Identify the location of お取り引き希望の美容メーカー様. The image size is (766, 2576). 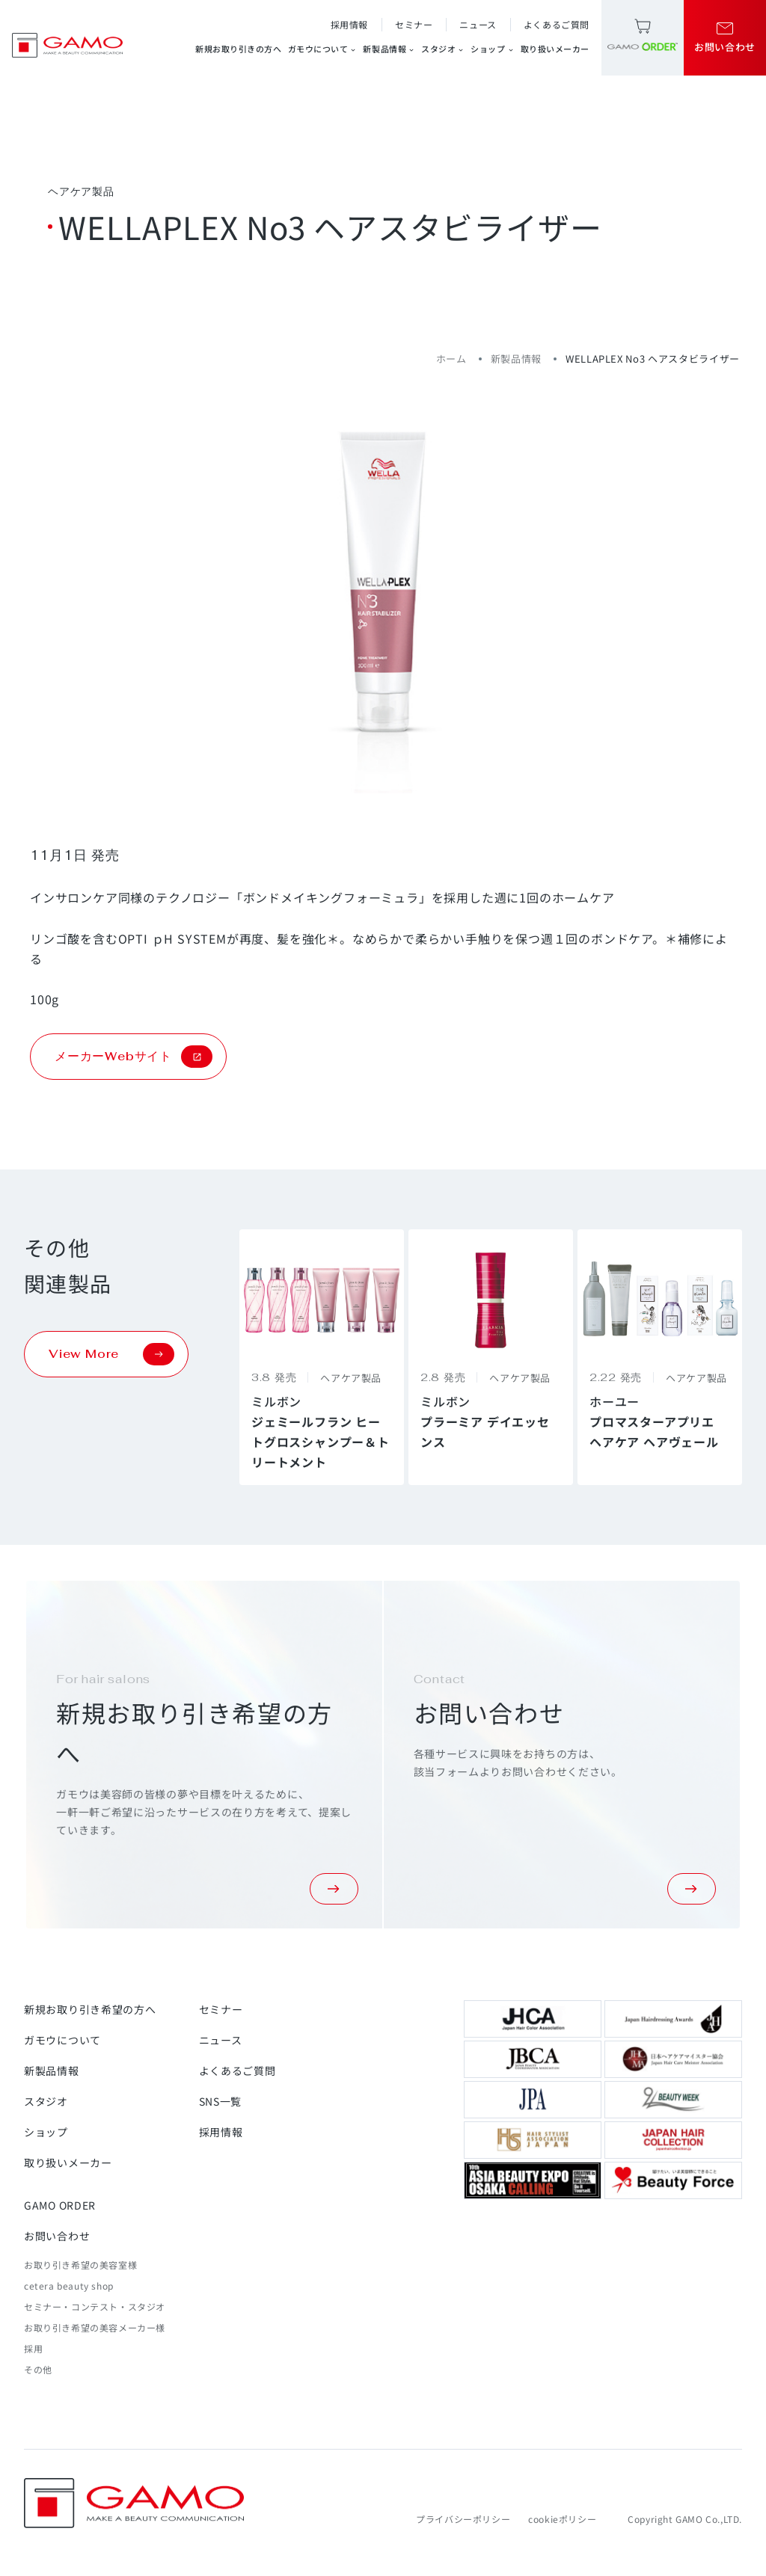
(94, 2327).